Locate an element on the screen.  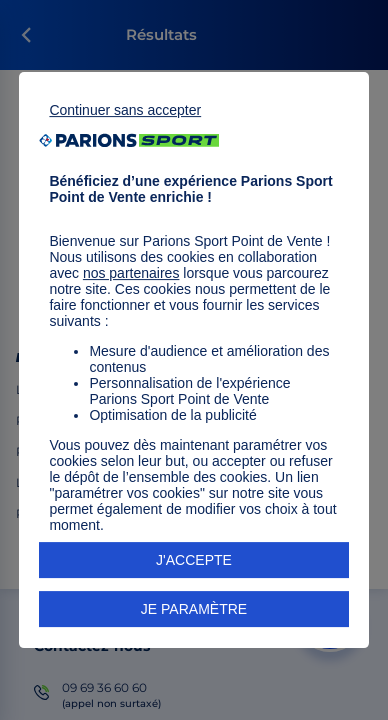
J'ACCEPTE is located at coordinates (194, 560).